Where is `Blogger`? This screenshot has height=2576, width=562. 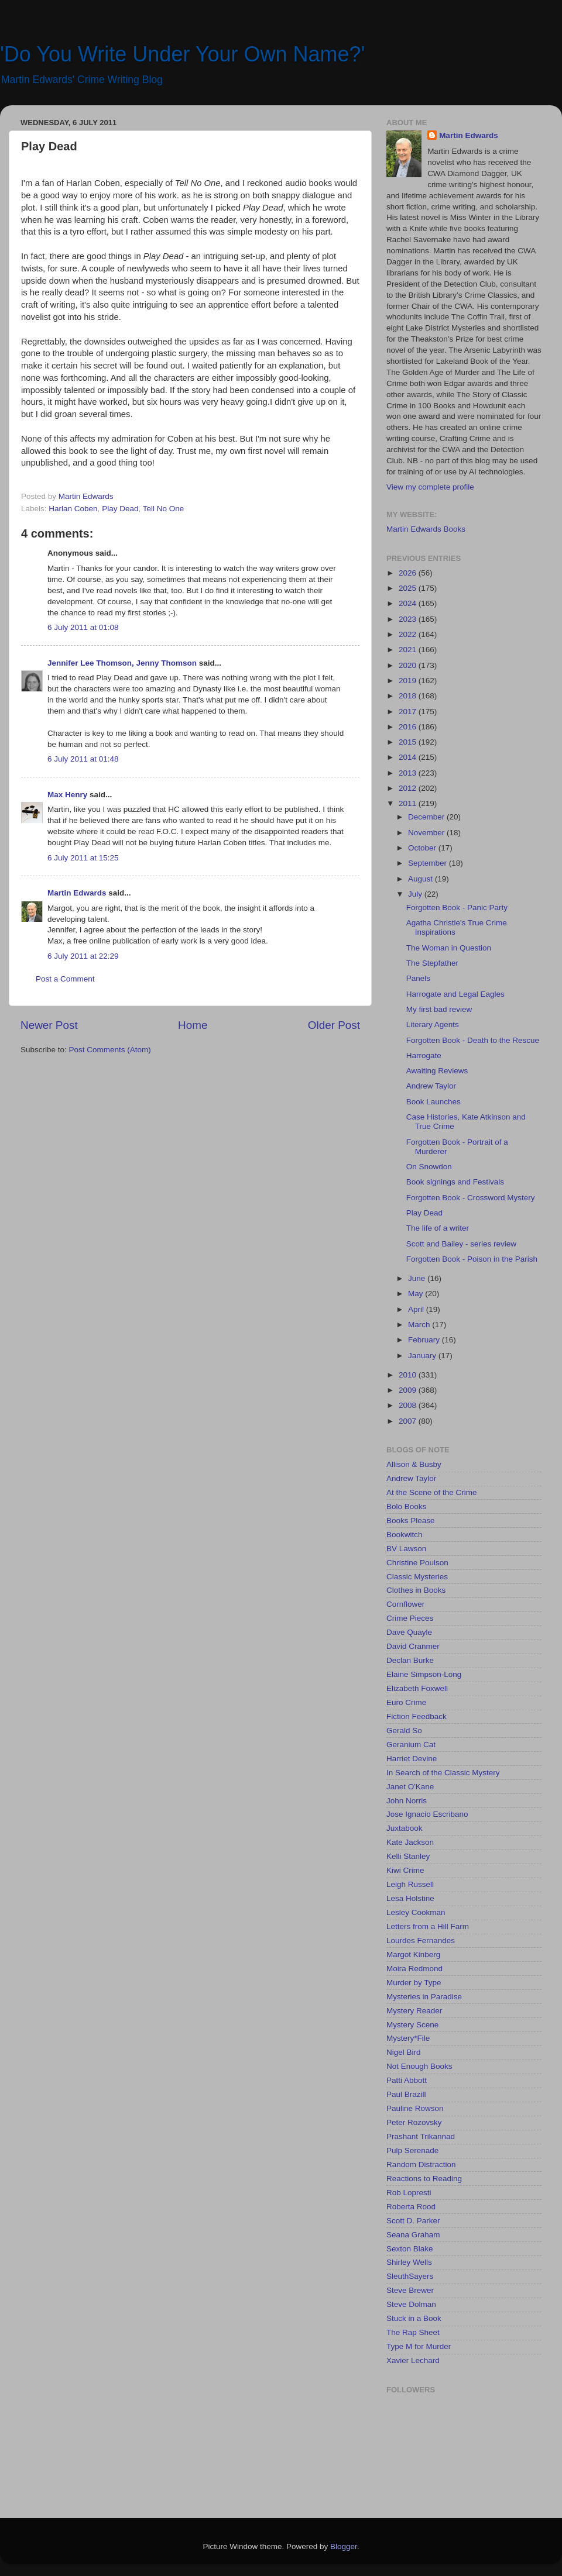 Blogger is located at coordinates (343, 2546).